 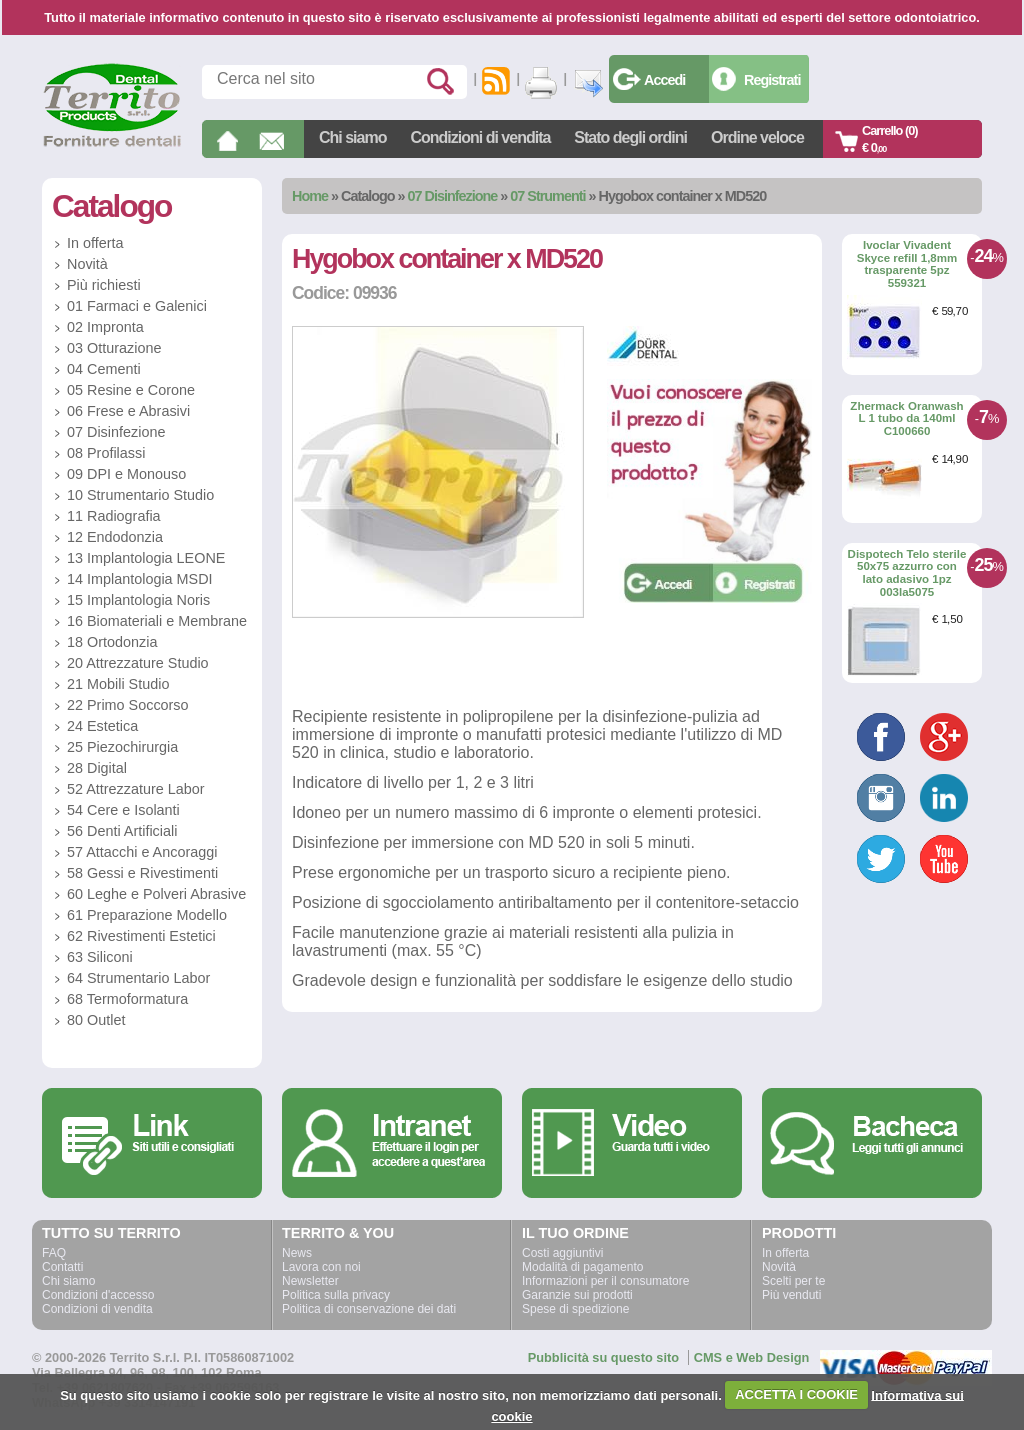 What do you see at coordinates (453, 196) in the screenshot?
I see `07 Disinfezione` at bounding box center [453, 196].